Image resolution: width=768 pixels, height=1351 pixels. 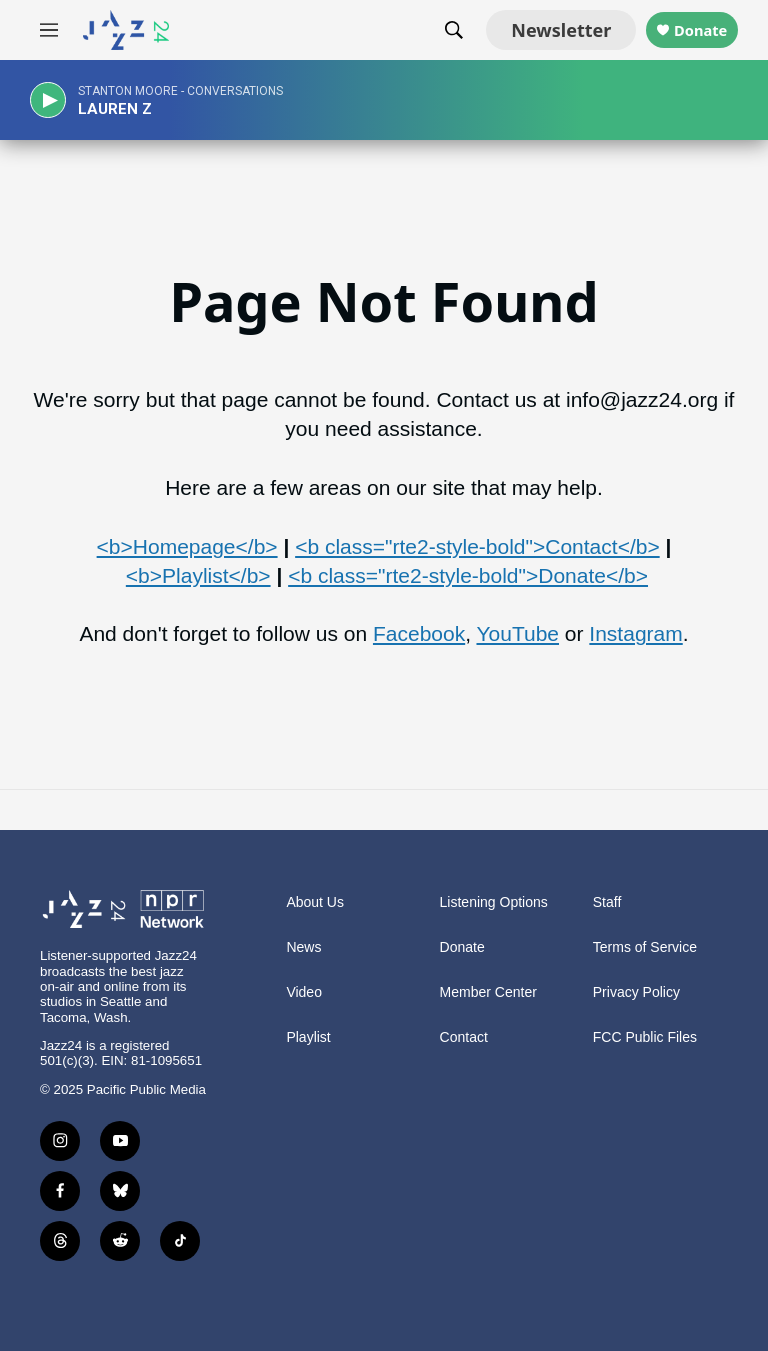 What do you see at coordinates (308, 1037) in the screenshot?
I see `Playlist` at bounding box center [308, 1037].